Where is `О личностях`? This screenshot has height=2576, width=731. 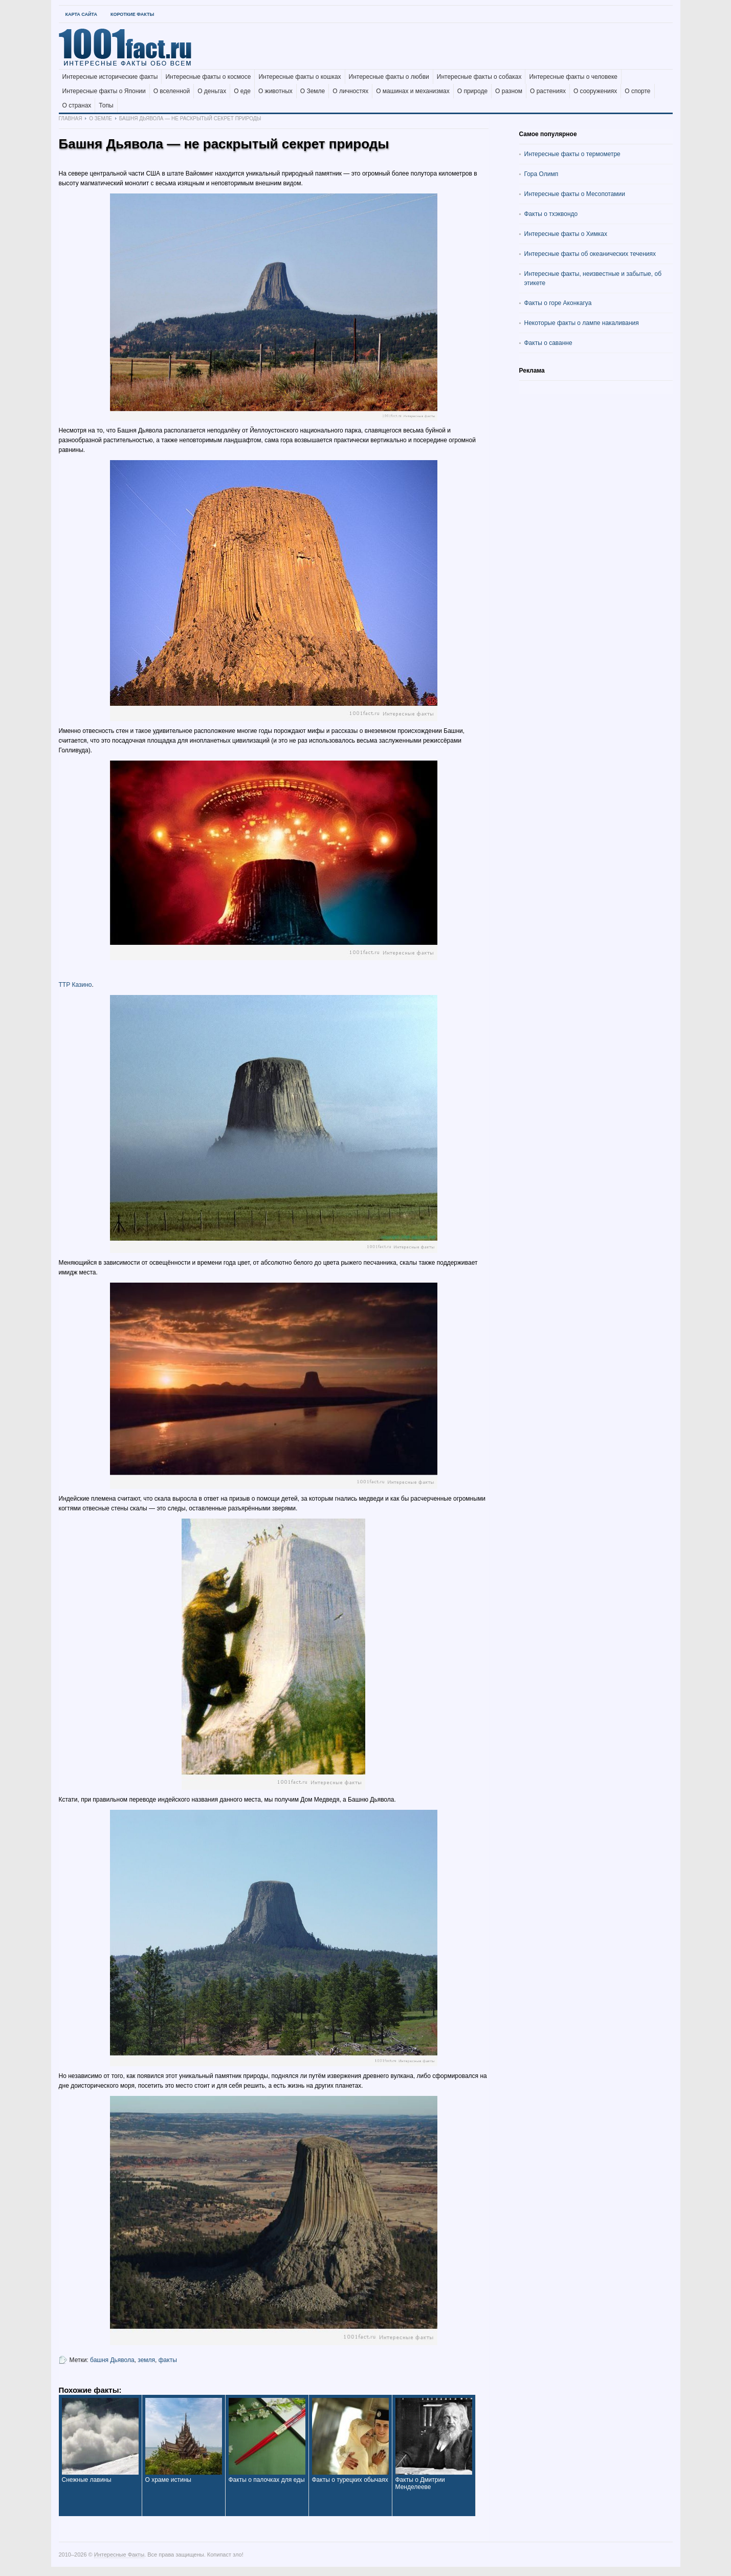 О личностях is located at coordinates (350, 91).